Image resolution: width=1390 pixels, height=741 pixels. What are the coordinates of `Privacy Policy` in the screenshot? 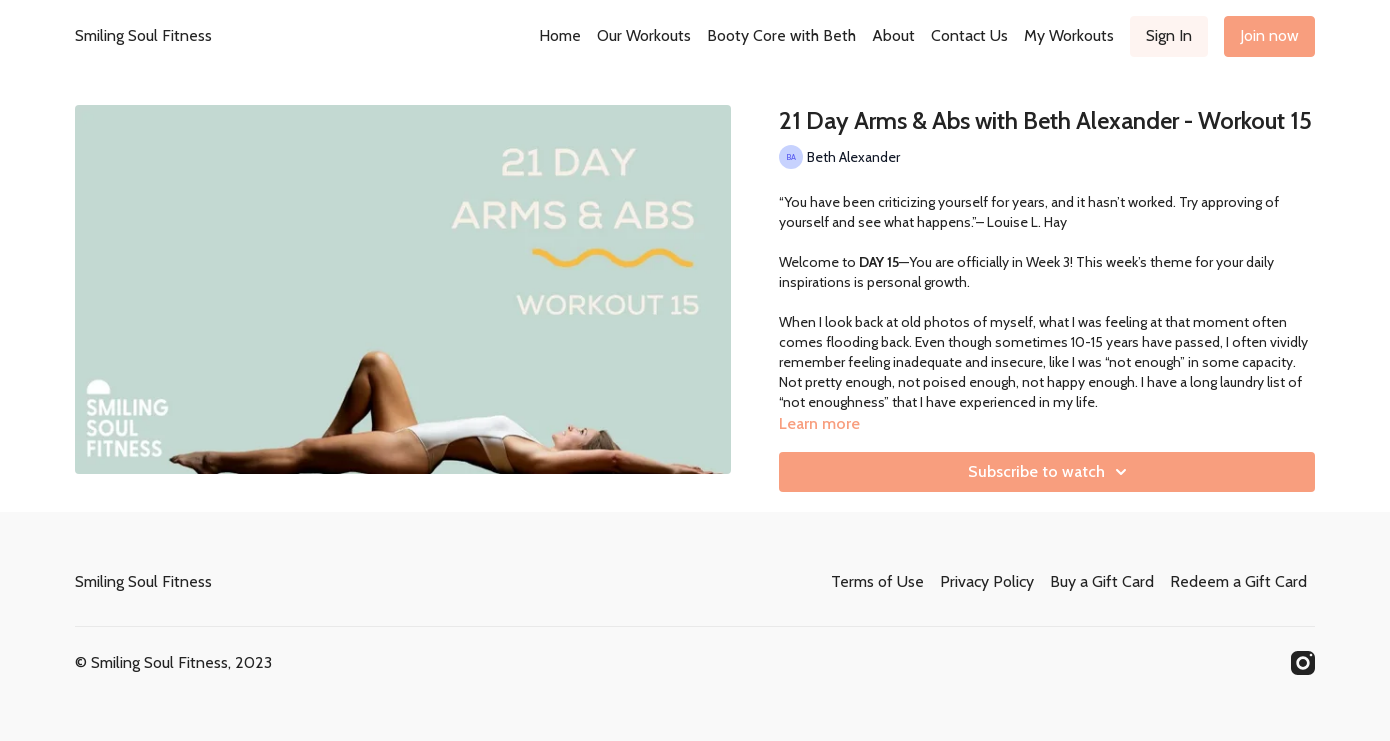 It's located at (987, 581).